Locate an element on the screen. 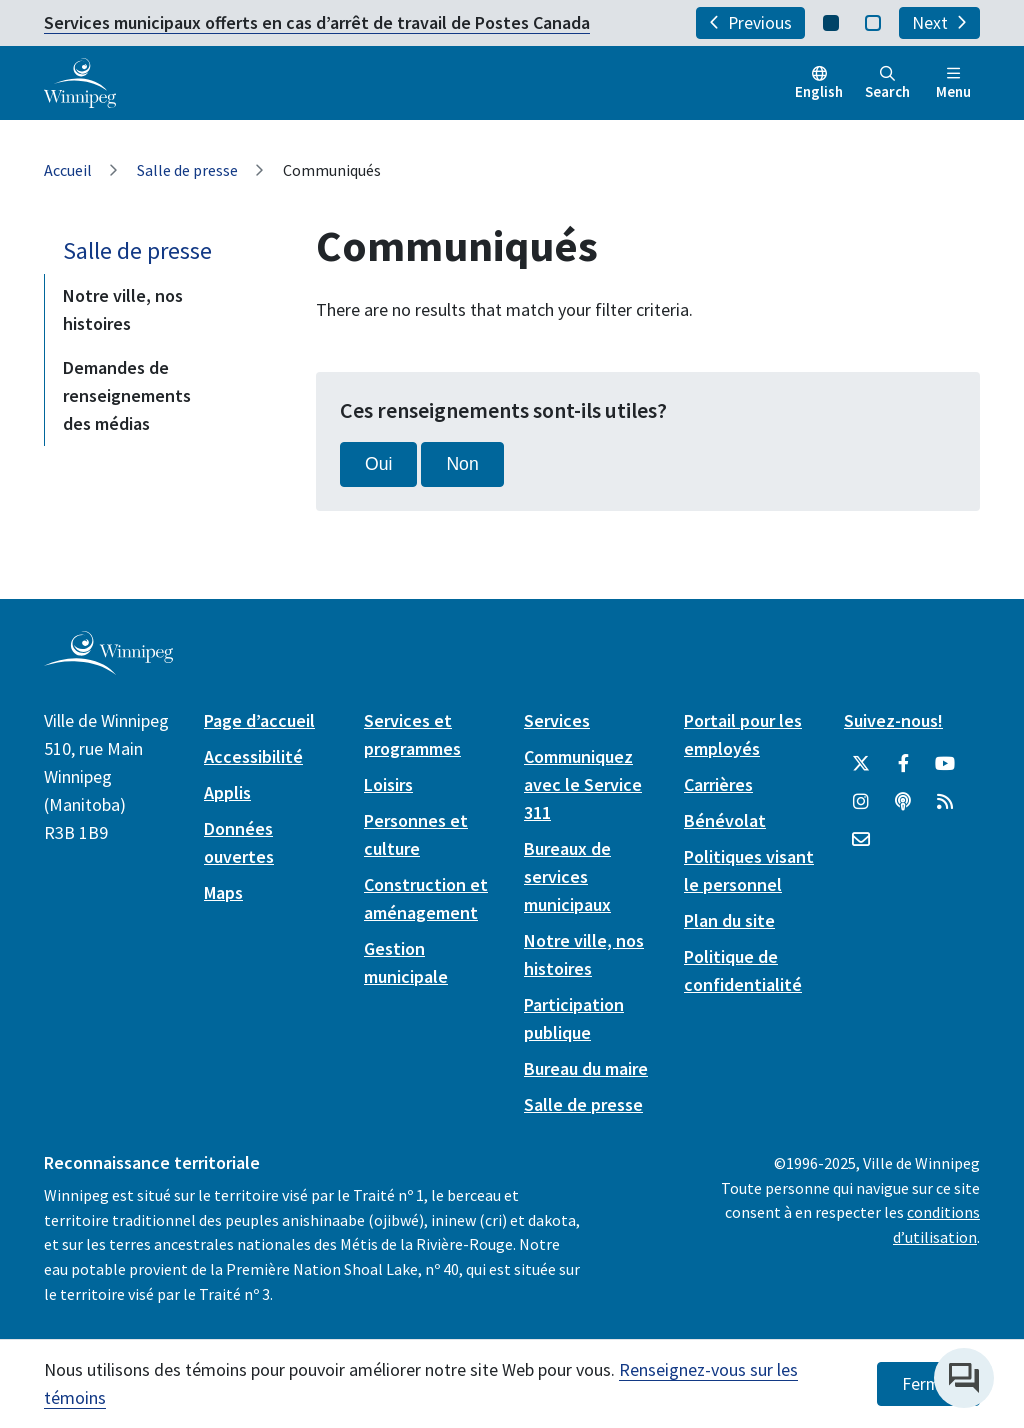 The width and height of the screenshot is (1024, 1428). Search is located at coordinates (887, 83).